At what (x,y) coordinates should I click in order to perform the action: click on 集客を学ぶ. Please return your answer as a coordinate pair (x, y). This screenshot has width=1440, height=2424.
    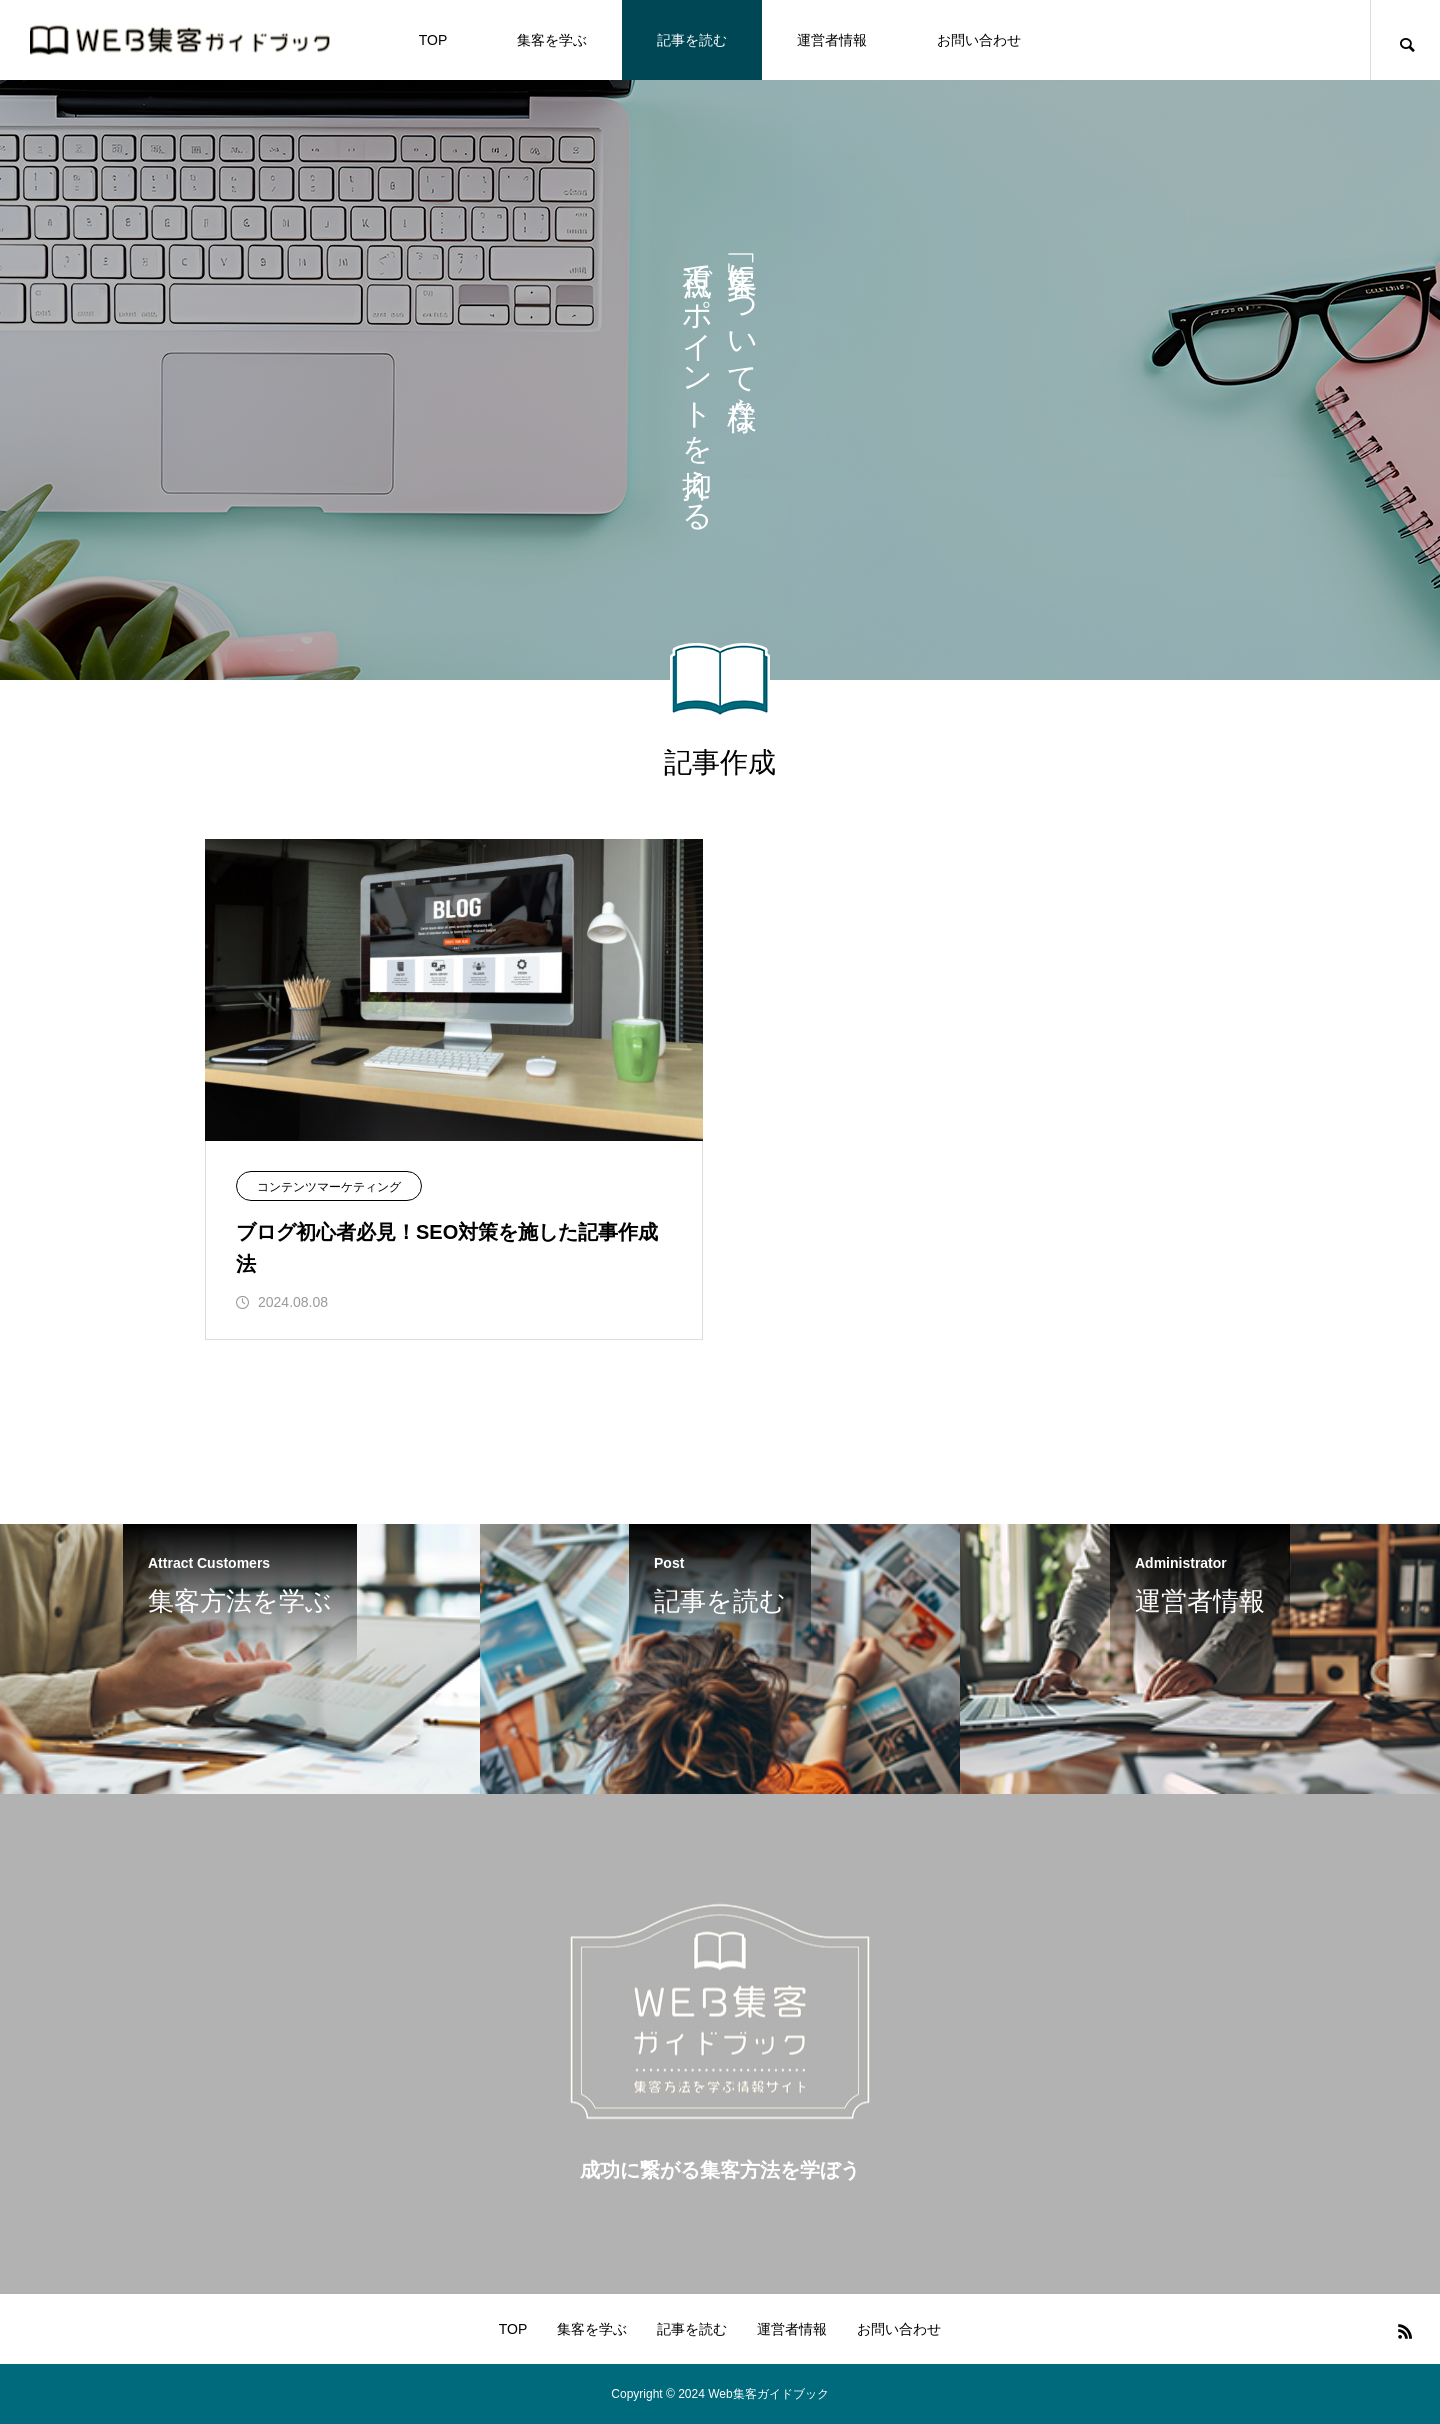
    Looking at the image, I should click on (552, 40).